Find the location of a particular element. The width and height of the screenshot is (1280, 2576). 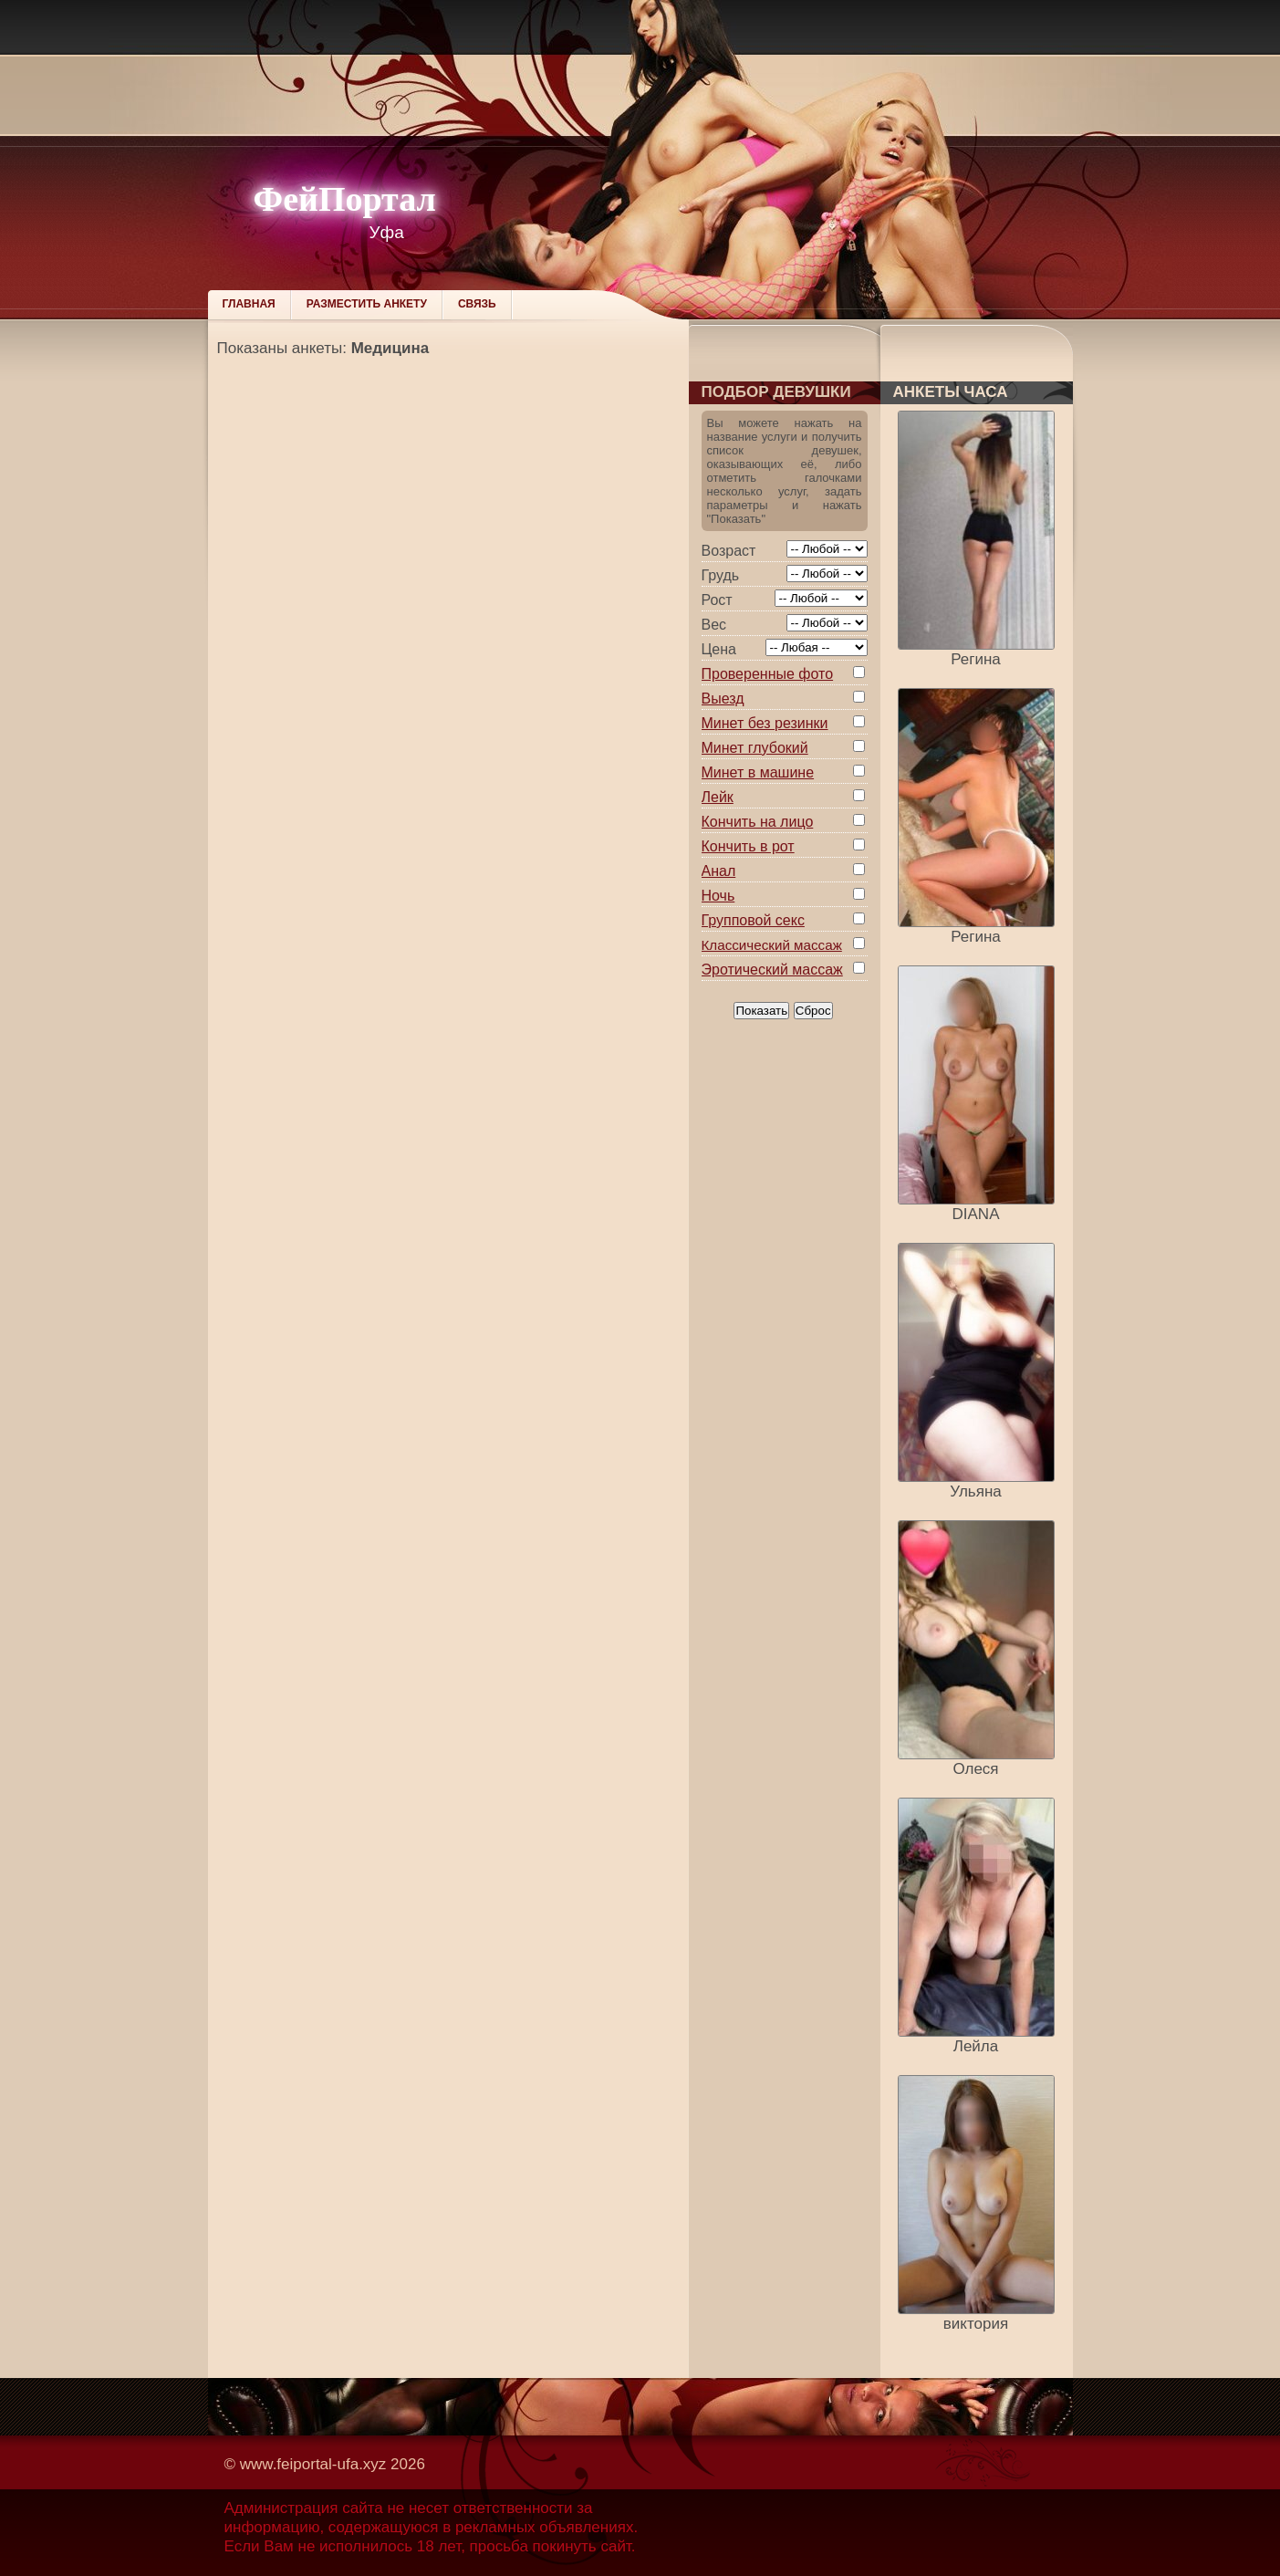

Показать is located at coordinates (761, 1010).